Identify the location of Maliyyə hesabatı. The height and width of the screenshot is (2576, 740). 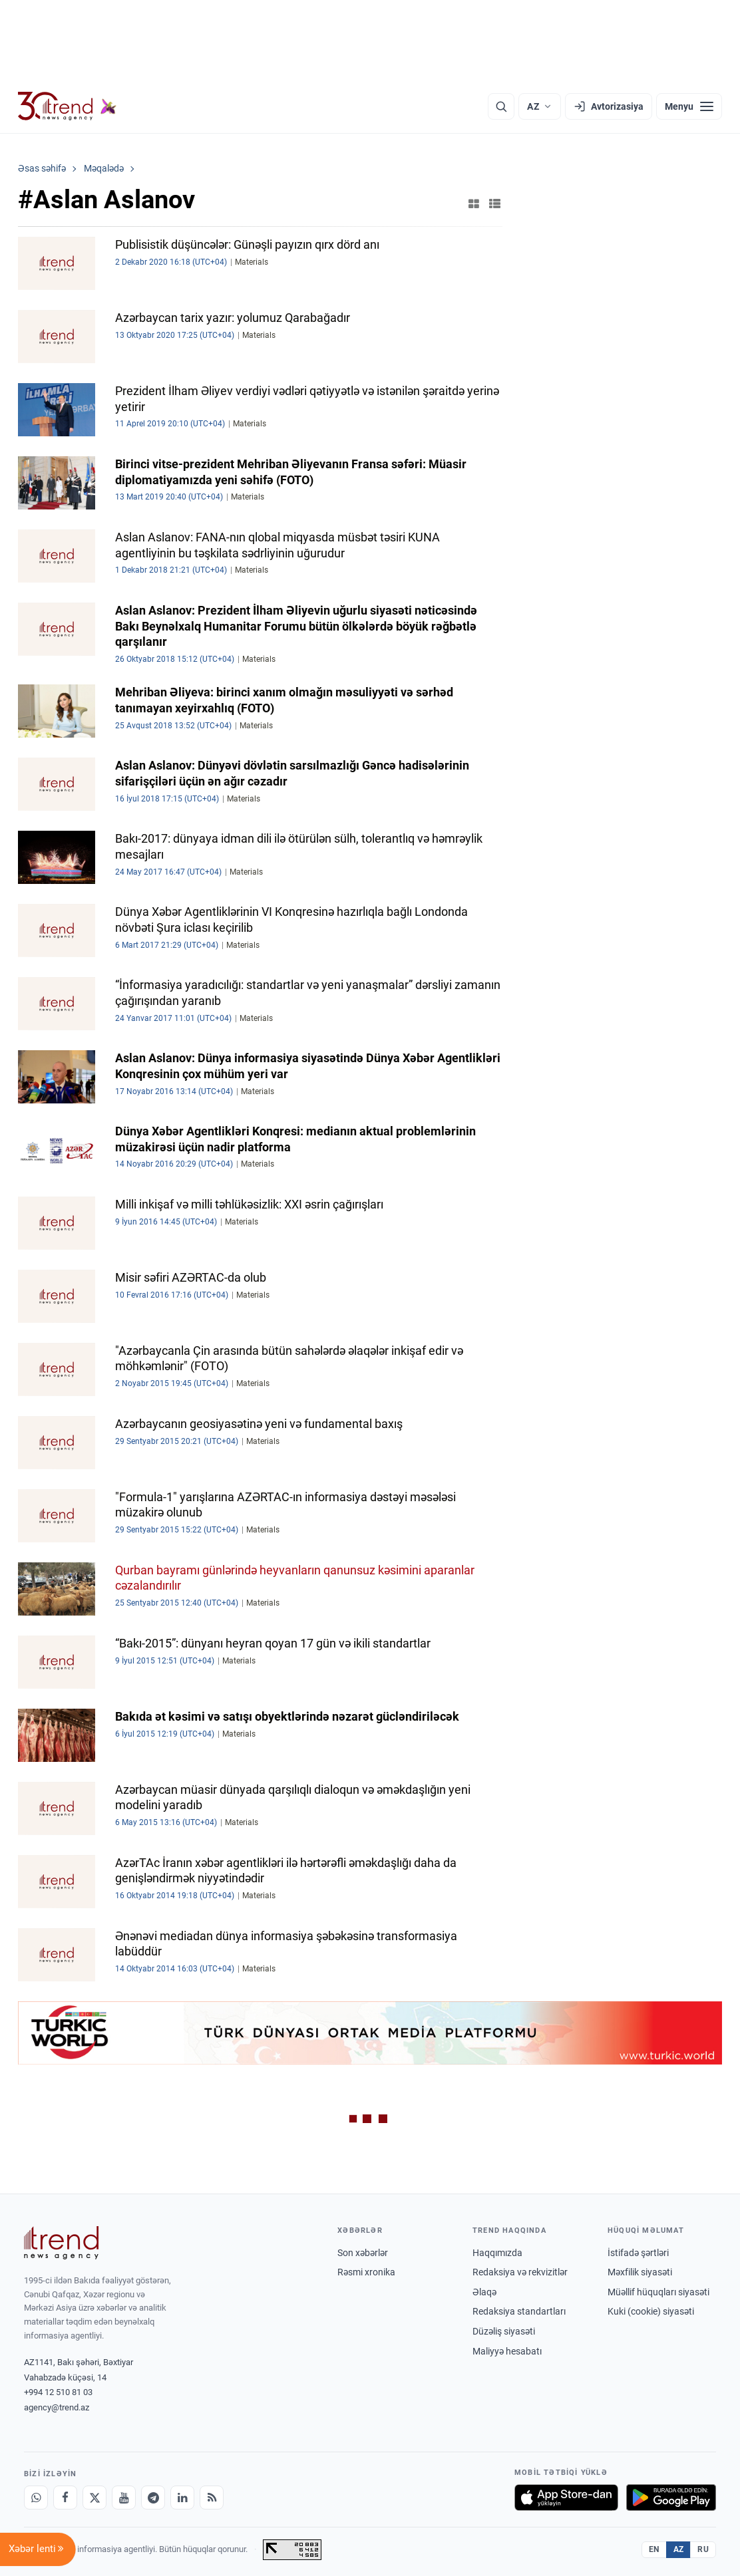
(507, 2351).